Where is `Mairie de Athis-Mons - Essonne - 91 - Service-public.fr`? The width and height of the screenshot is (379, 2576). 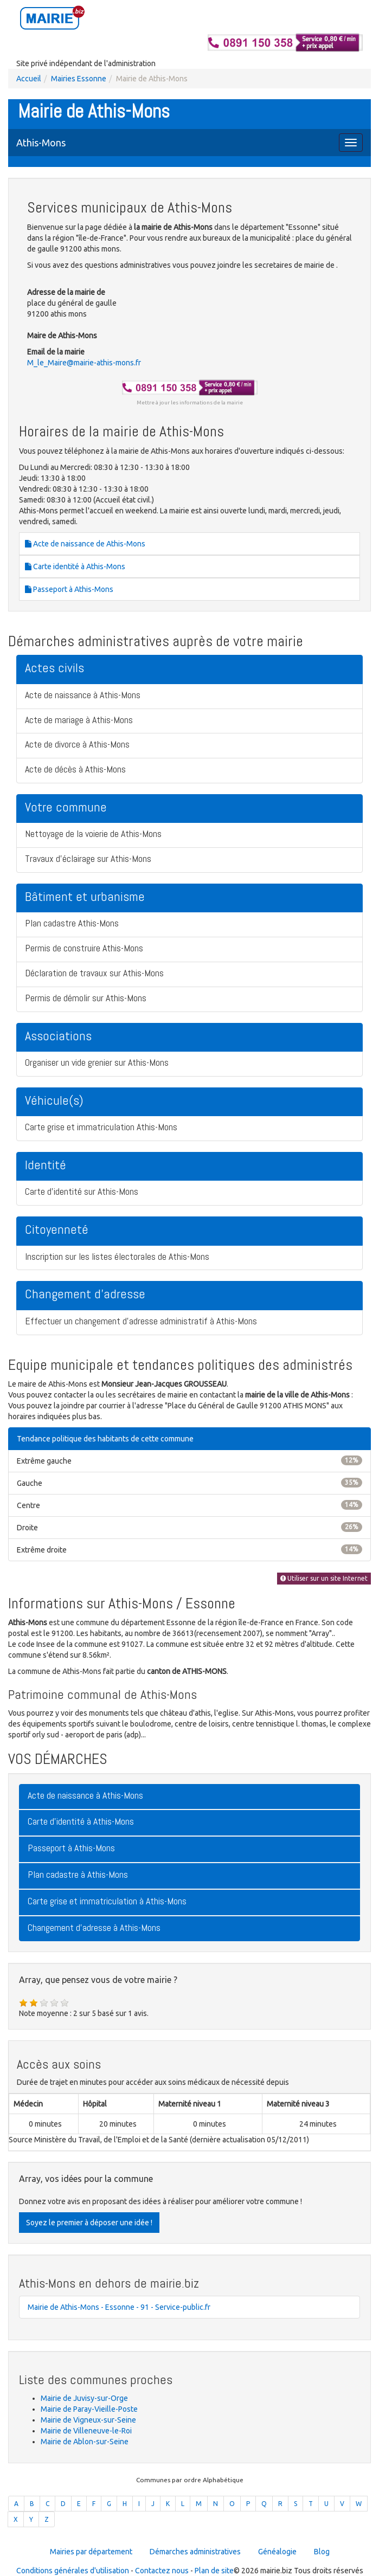 Mairie de Athis-Mons - Essonne - 91 - Service-public.fr is located at coordinates (119, 2307).